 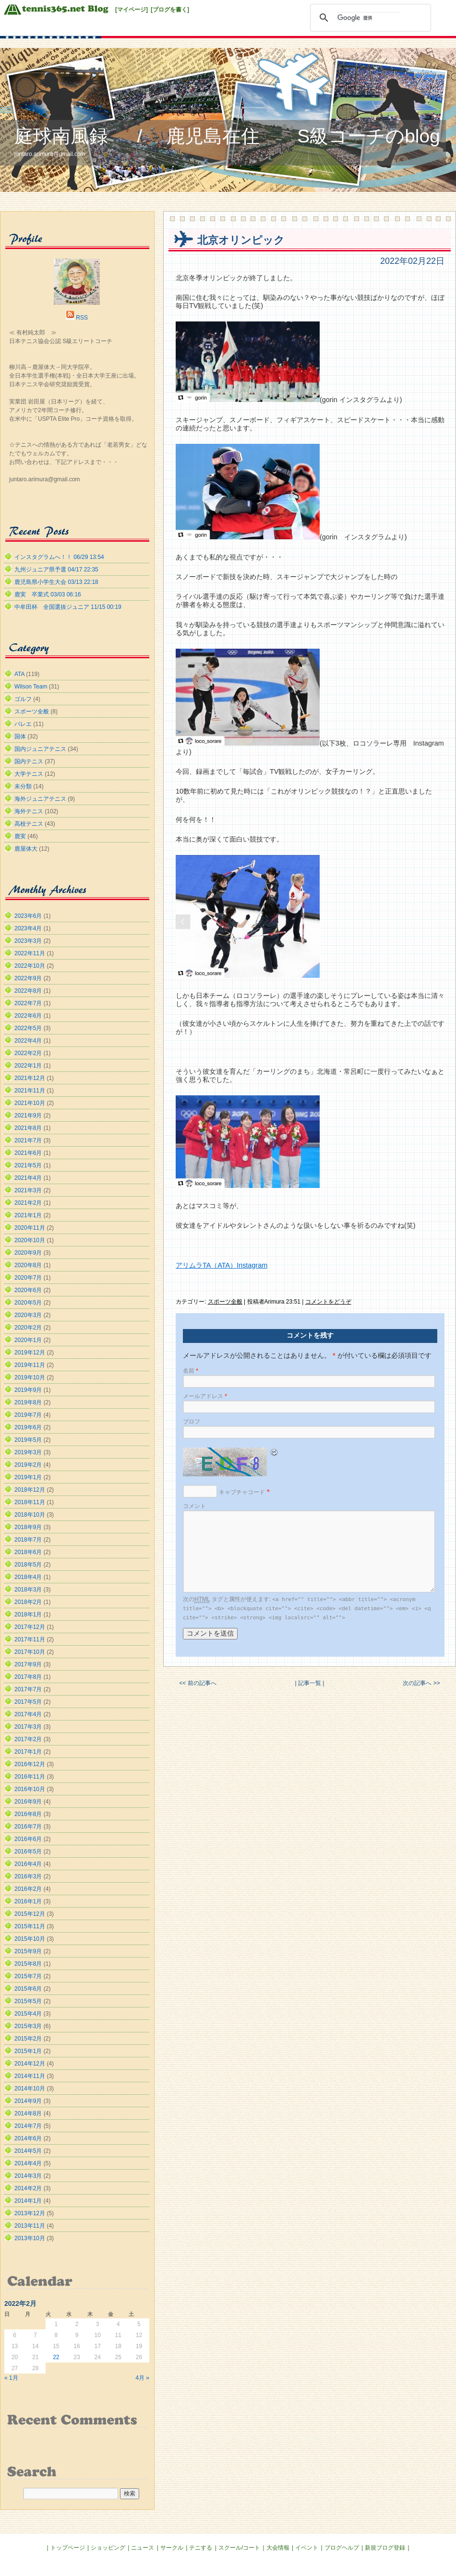 What do you see at coordinates (28, 1015) in the screenshot?
I see `2022年6月` at bounding box center [28, 1015].